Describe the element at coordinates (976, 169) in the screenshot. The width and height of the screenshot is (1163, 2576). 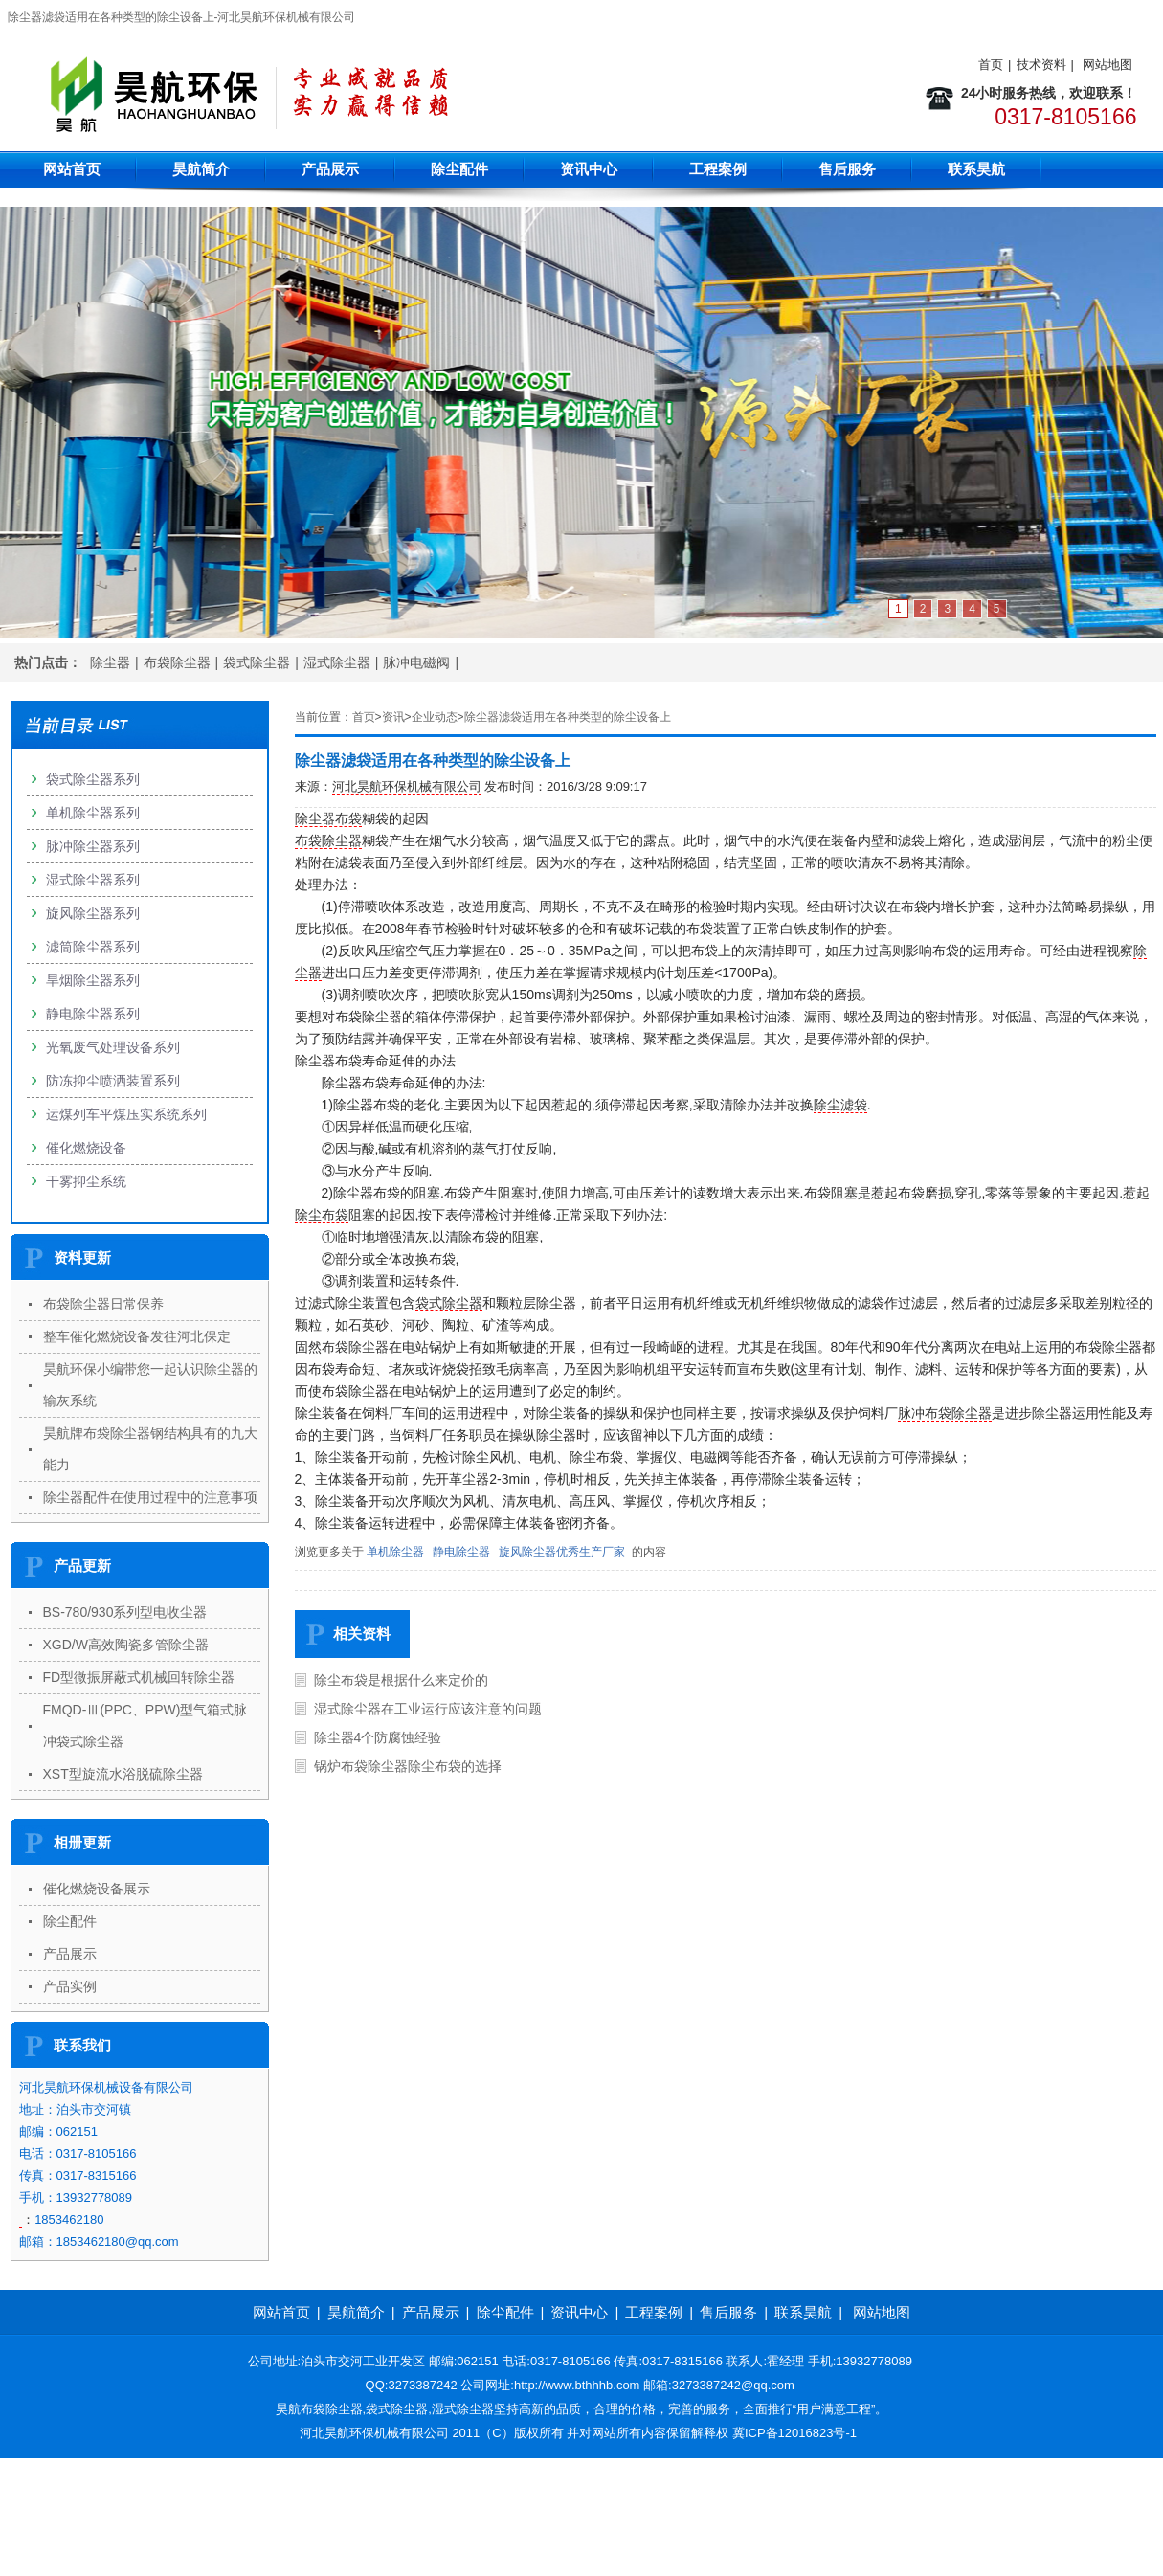
I see `联系昊航` at that location.